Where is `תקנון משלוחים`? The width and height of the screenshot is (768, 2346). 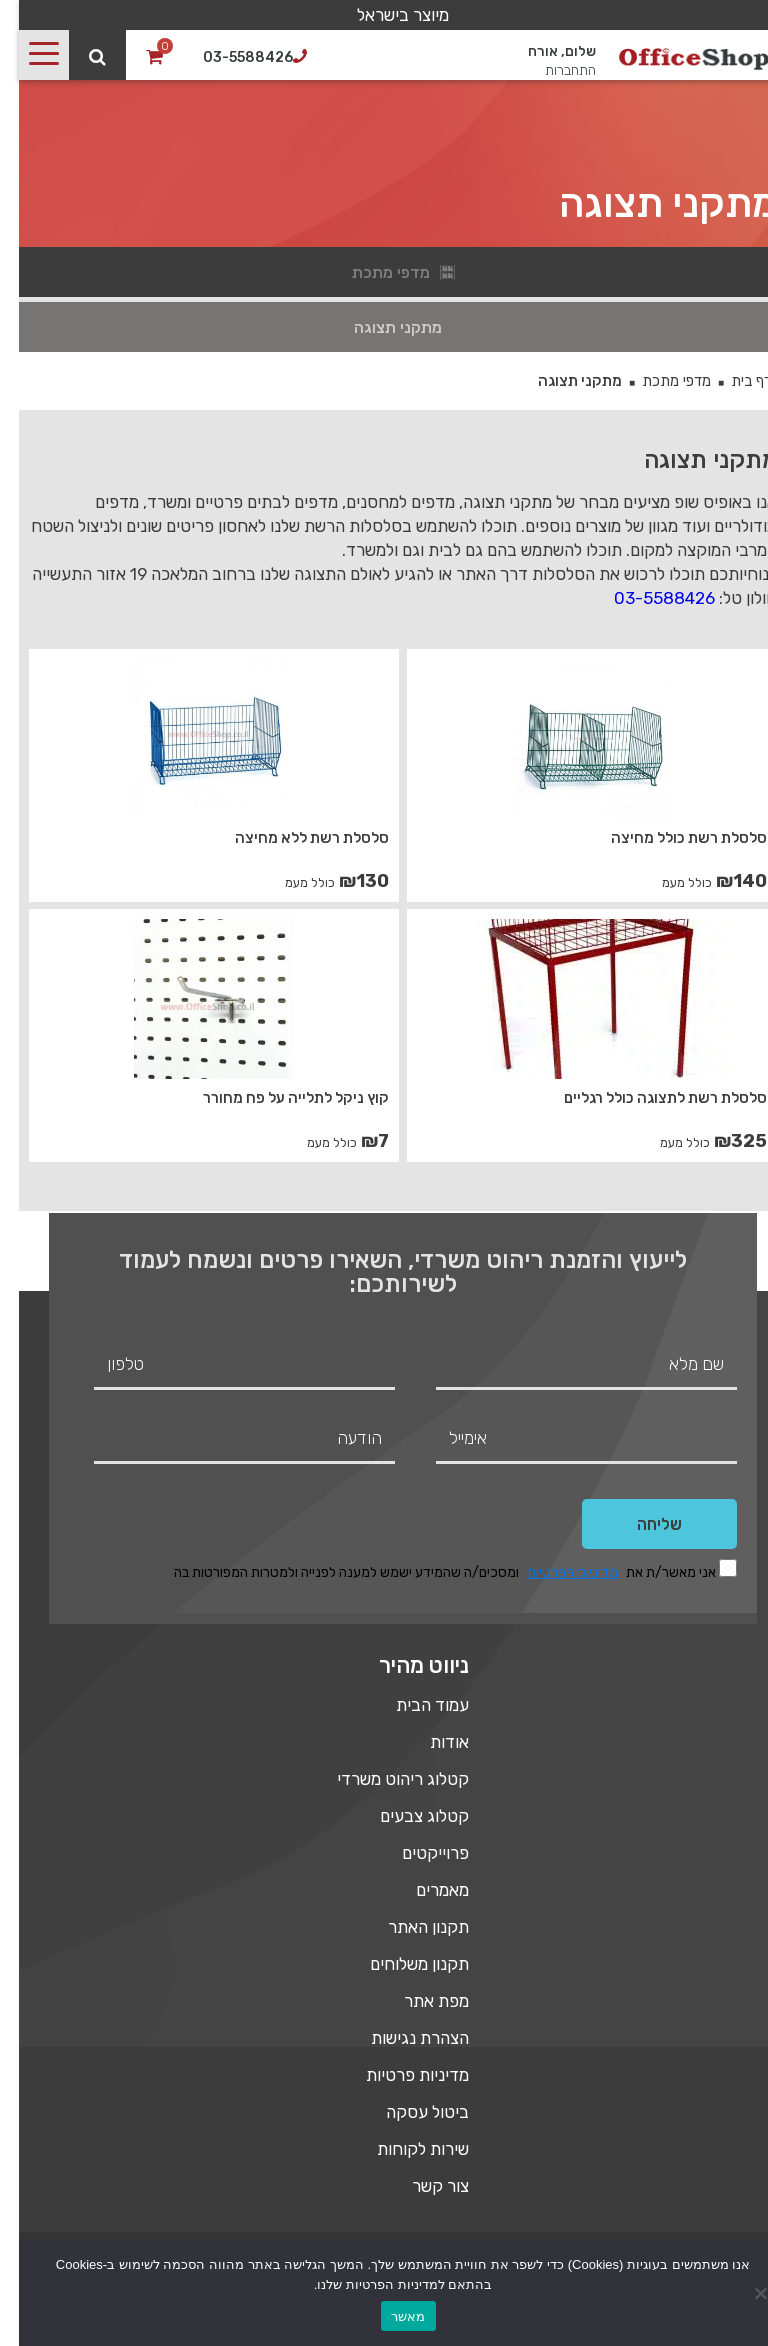 תקנון משלוחים is located at coordinates (400, 1964).